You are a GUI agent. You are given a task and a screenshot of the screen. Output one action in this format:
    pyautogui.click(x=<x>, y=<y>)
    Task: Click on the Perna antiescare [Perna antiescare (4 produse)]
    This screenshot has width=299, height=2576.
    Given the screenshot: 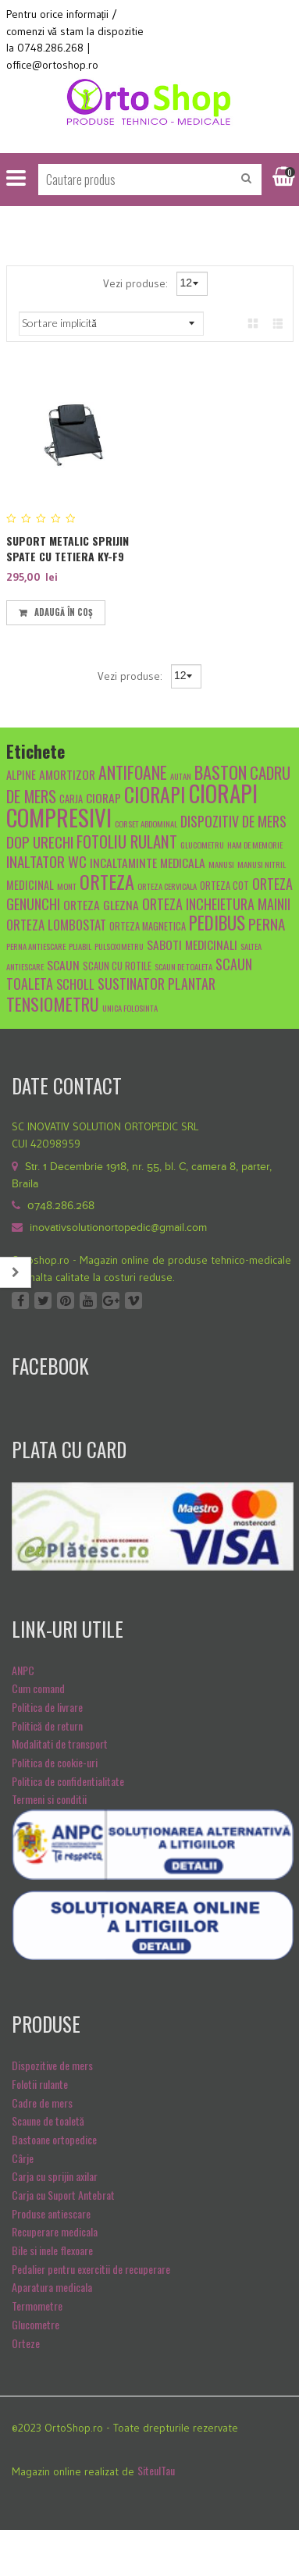 What is the action you would take?
    pyautogui.click(x=36, y=946)
    